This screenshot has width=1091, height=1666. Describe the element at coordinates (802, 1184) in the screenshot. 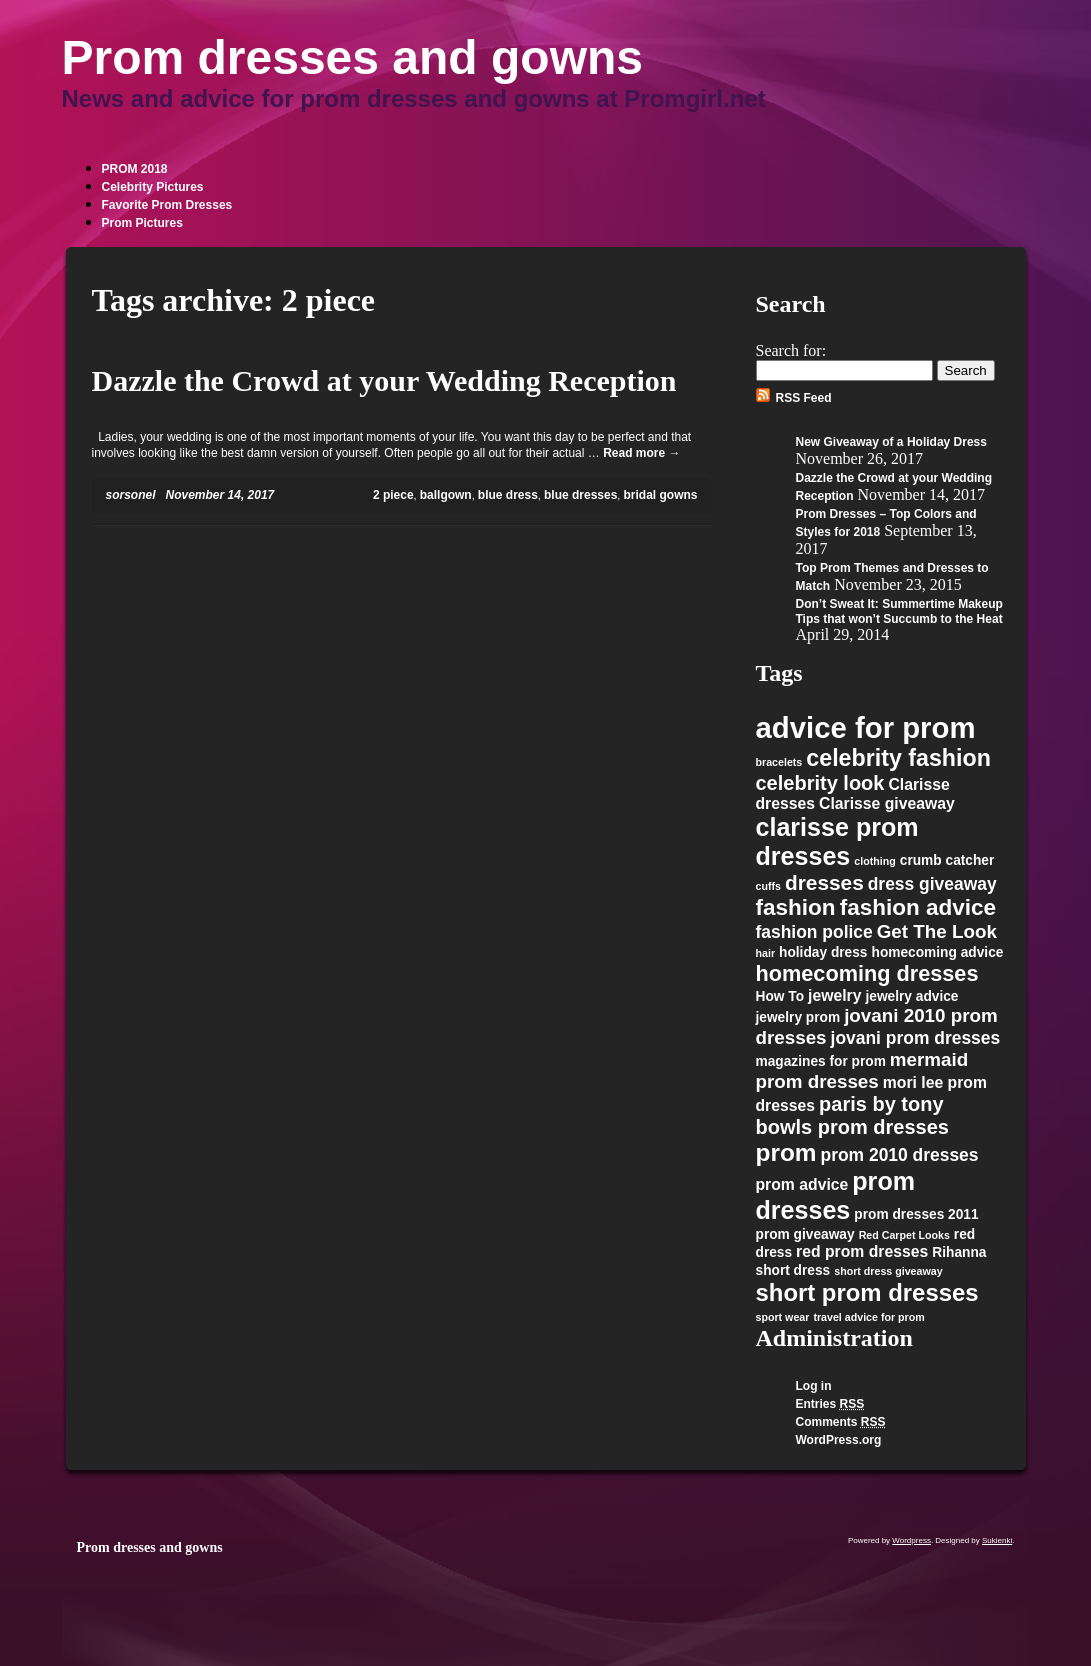

I see `prom advice [prom advice (3 items)]` at that location.